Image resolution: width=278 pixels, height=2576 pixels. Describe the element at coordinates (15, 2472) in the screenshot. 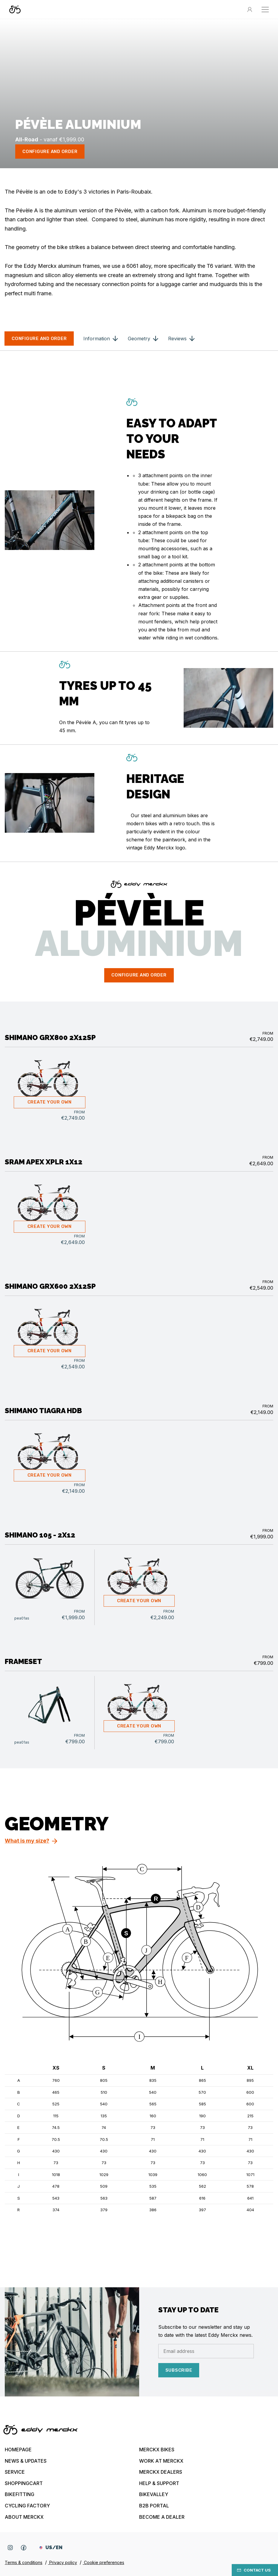

I see `Service` at that location.